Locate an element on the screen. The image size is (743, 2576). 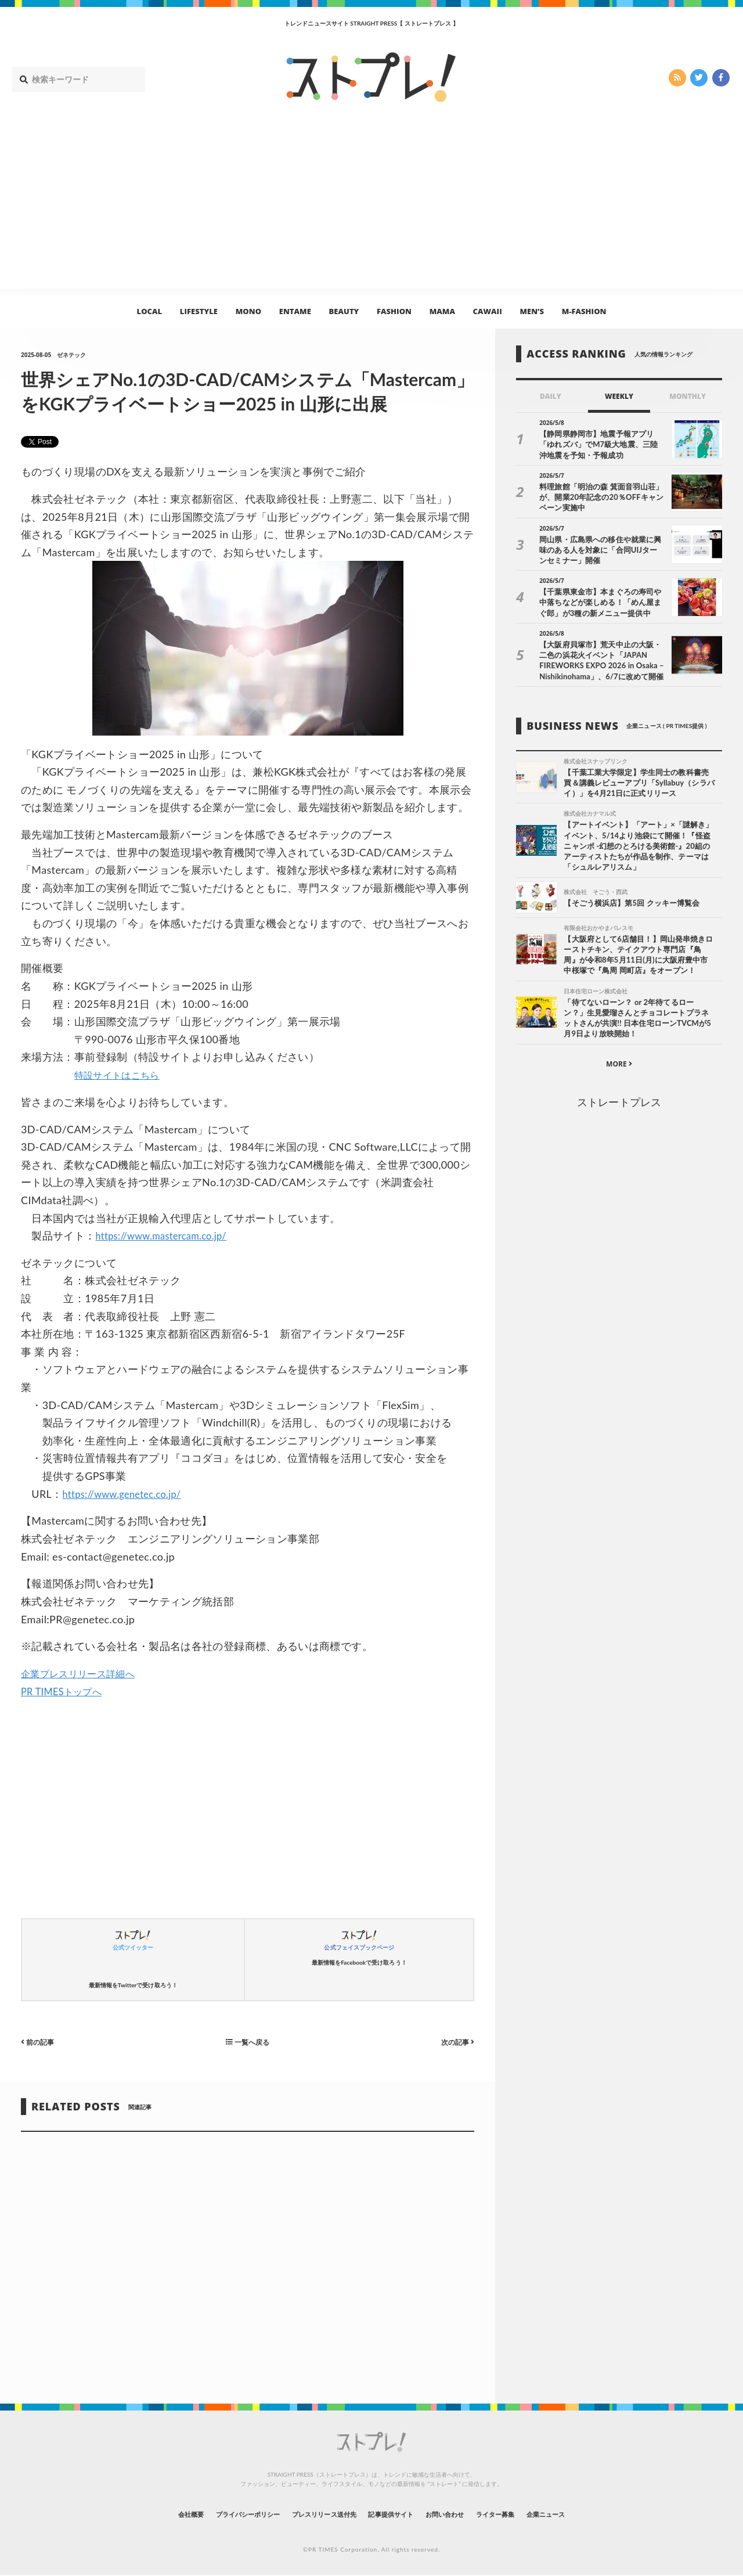
MONTHLY is located at coordinates (687, 396).